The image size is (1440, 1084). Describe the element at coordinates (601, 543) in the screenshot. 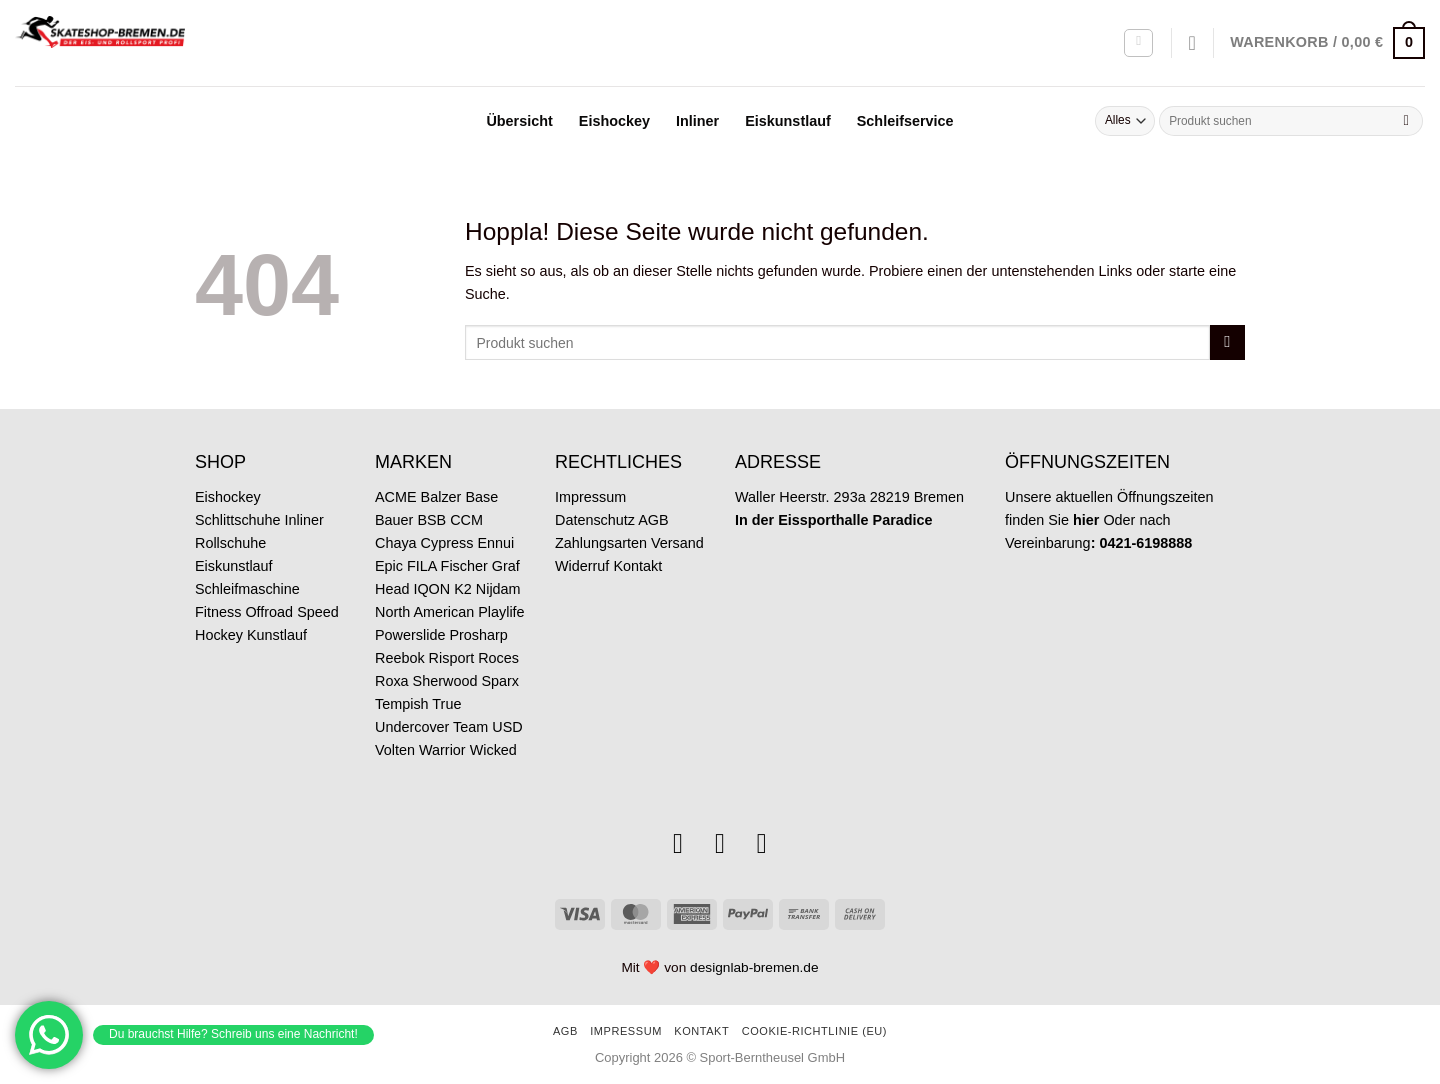

I see `Zahlungsarten` at that location.